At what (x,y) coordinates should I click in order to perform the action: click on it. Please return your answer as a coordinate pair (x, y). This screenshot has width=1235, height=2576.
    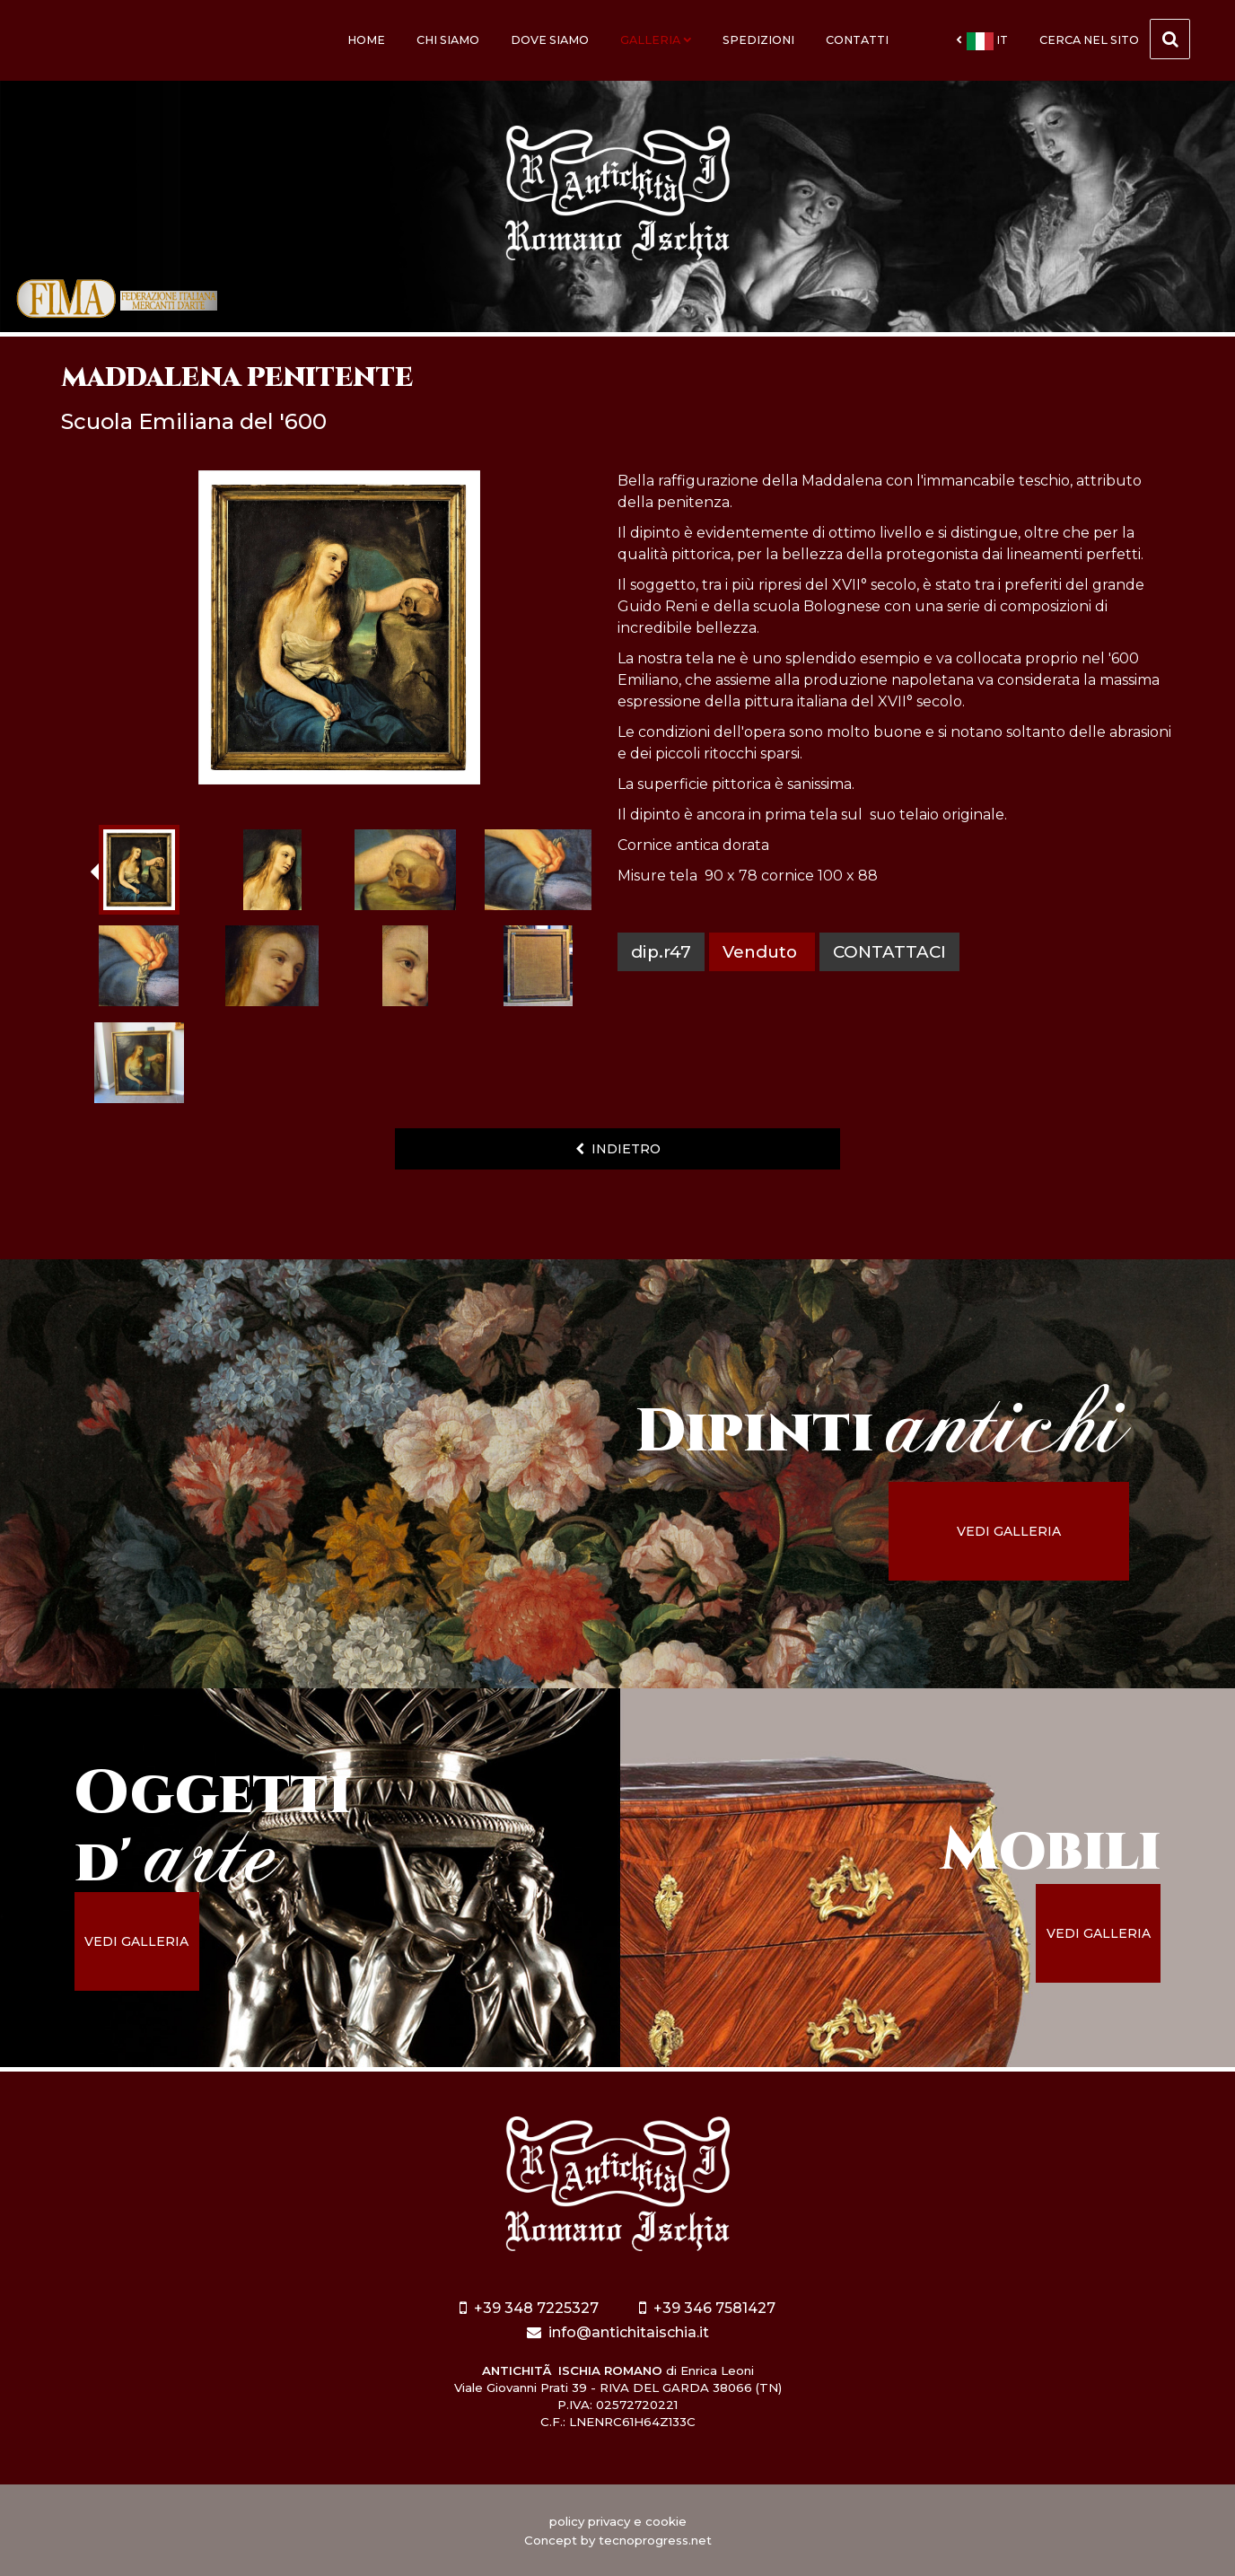
    Looking at the image, I should click on (982, 41).